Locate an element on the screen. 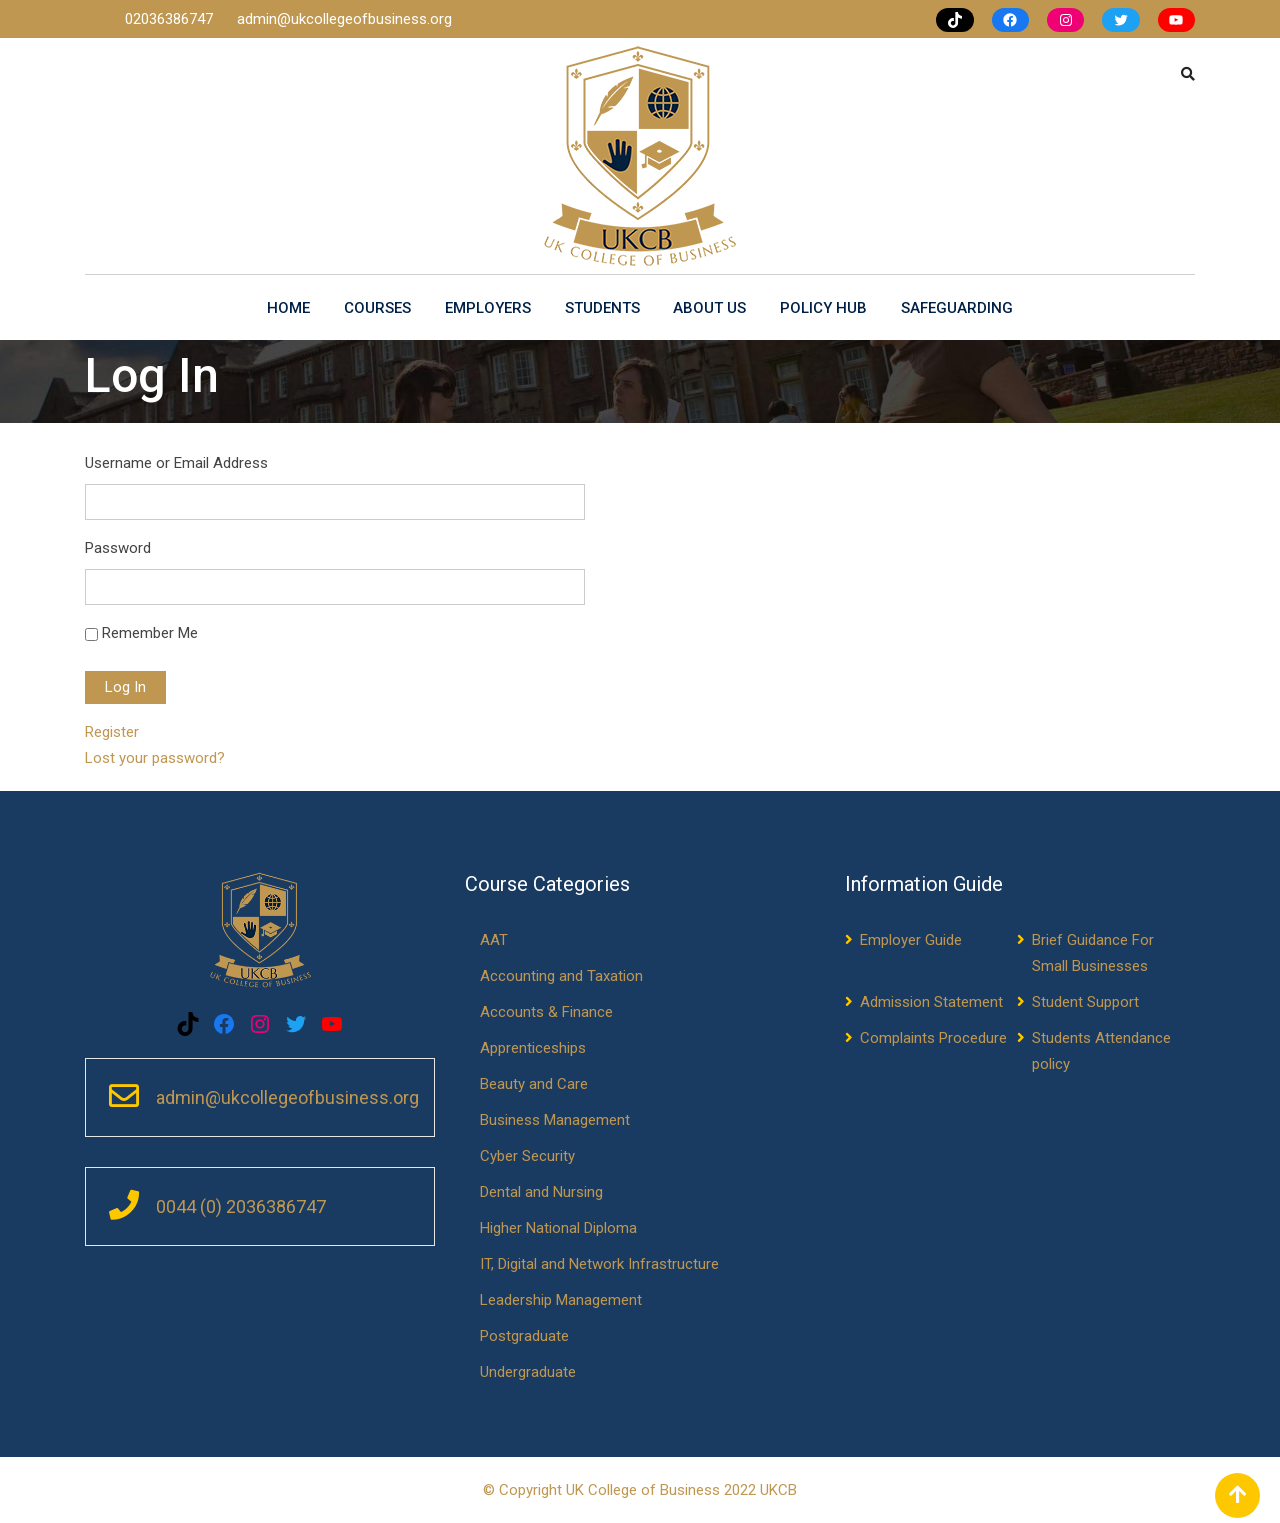 Image resolution: width=1280 pixels, height=1523 pixels. Complaints Procedure is located at coordinates (933, 1038).